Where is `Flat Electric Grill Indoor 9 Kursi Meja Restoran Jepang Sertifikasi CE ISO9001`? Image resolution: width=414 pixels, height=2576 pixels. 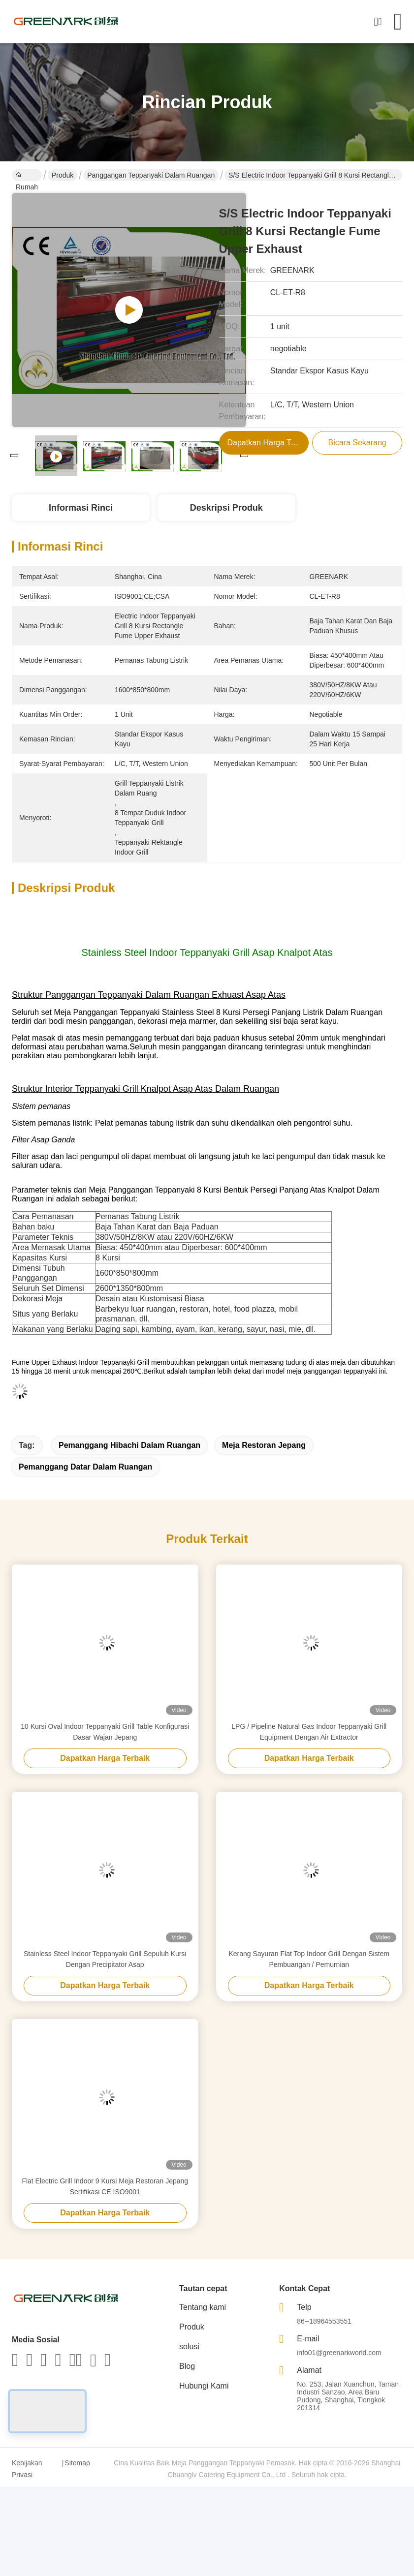
Flat Electric Grill Indoor 9 Kursi Meja Restoran Jepang Sertifikasi CE ISO9001 is located at coordinates (105, 2186).